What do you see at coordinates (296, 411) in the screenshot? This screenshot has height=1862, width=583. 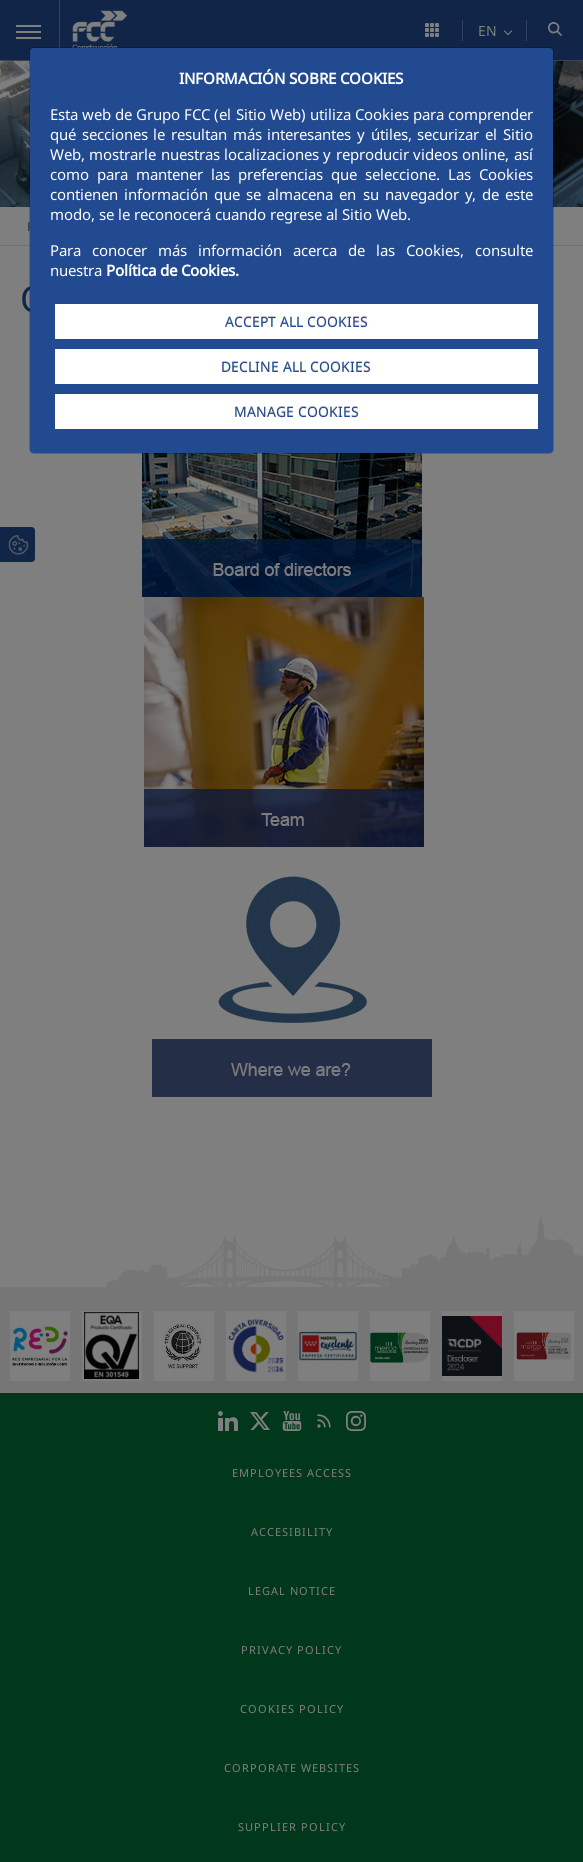 I see `MANAGE COOKIES` at bounding box center [296, 411].